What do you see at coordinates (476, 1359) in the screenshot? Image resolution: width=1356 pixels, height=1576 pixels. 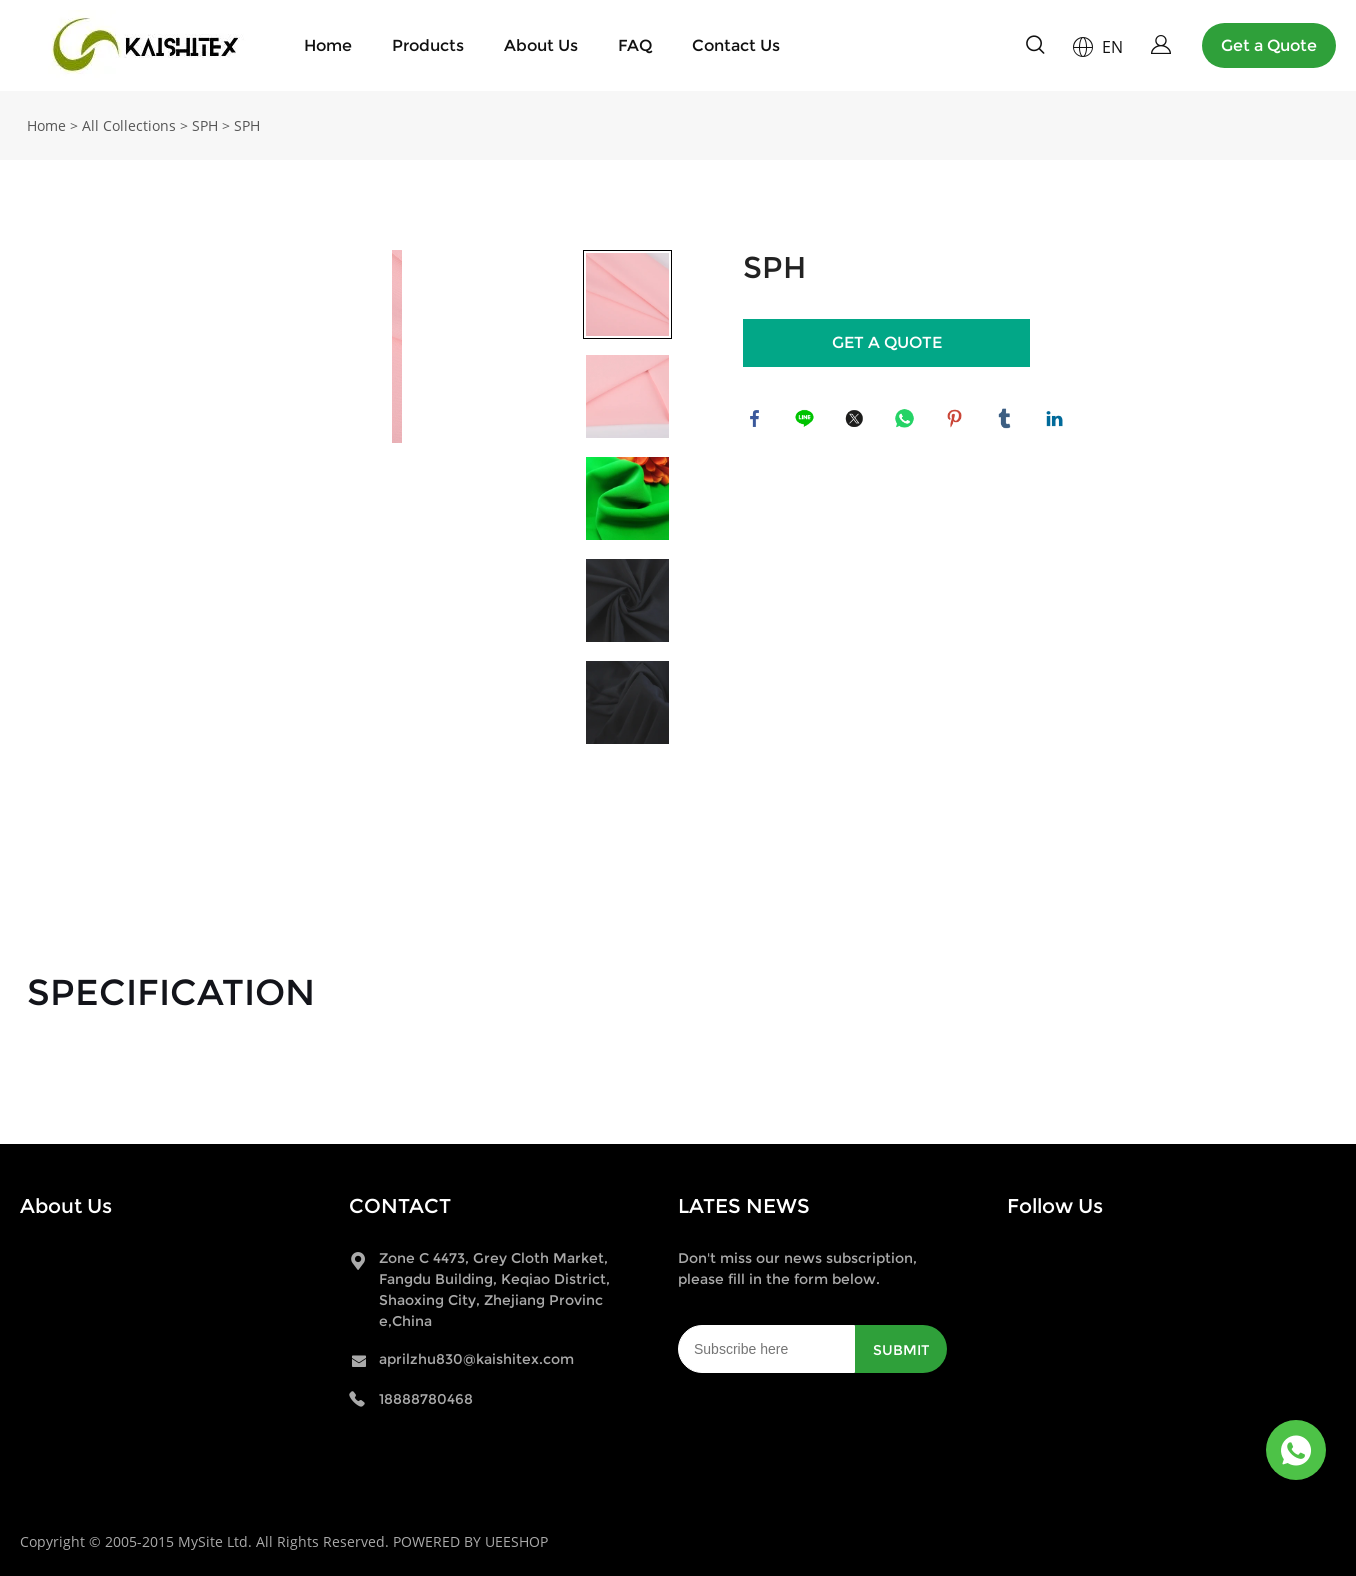 I see `aprilzhu830@kaishitex.com` at bounding box center [476, 1359].